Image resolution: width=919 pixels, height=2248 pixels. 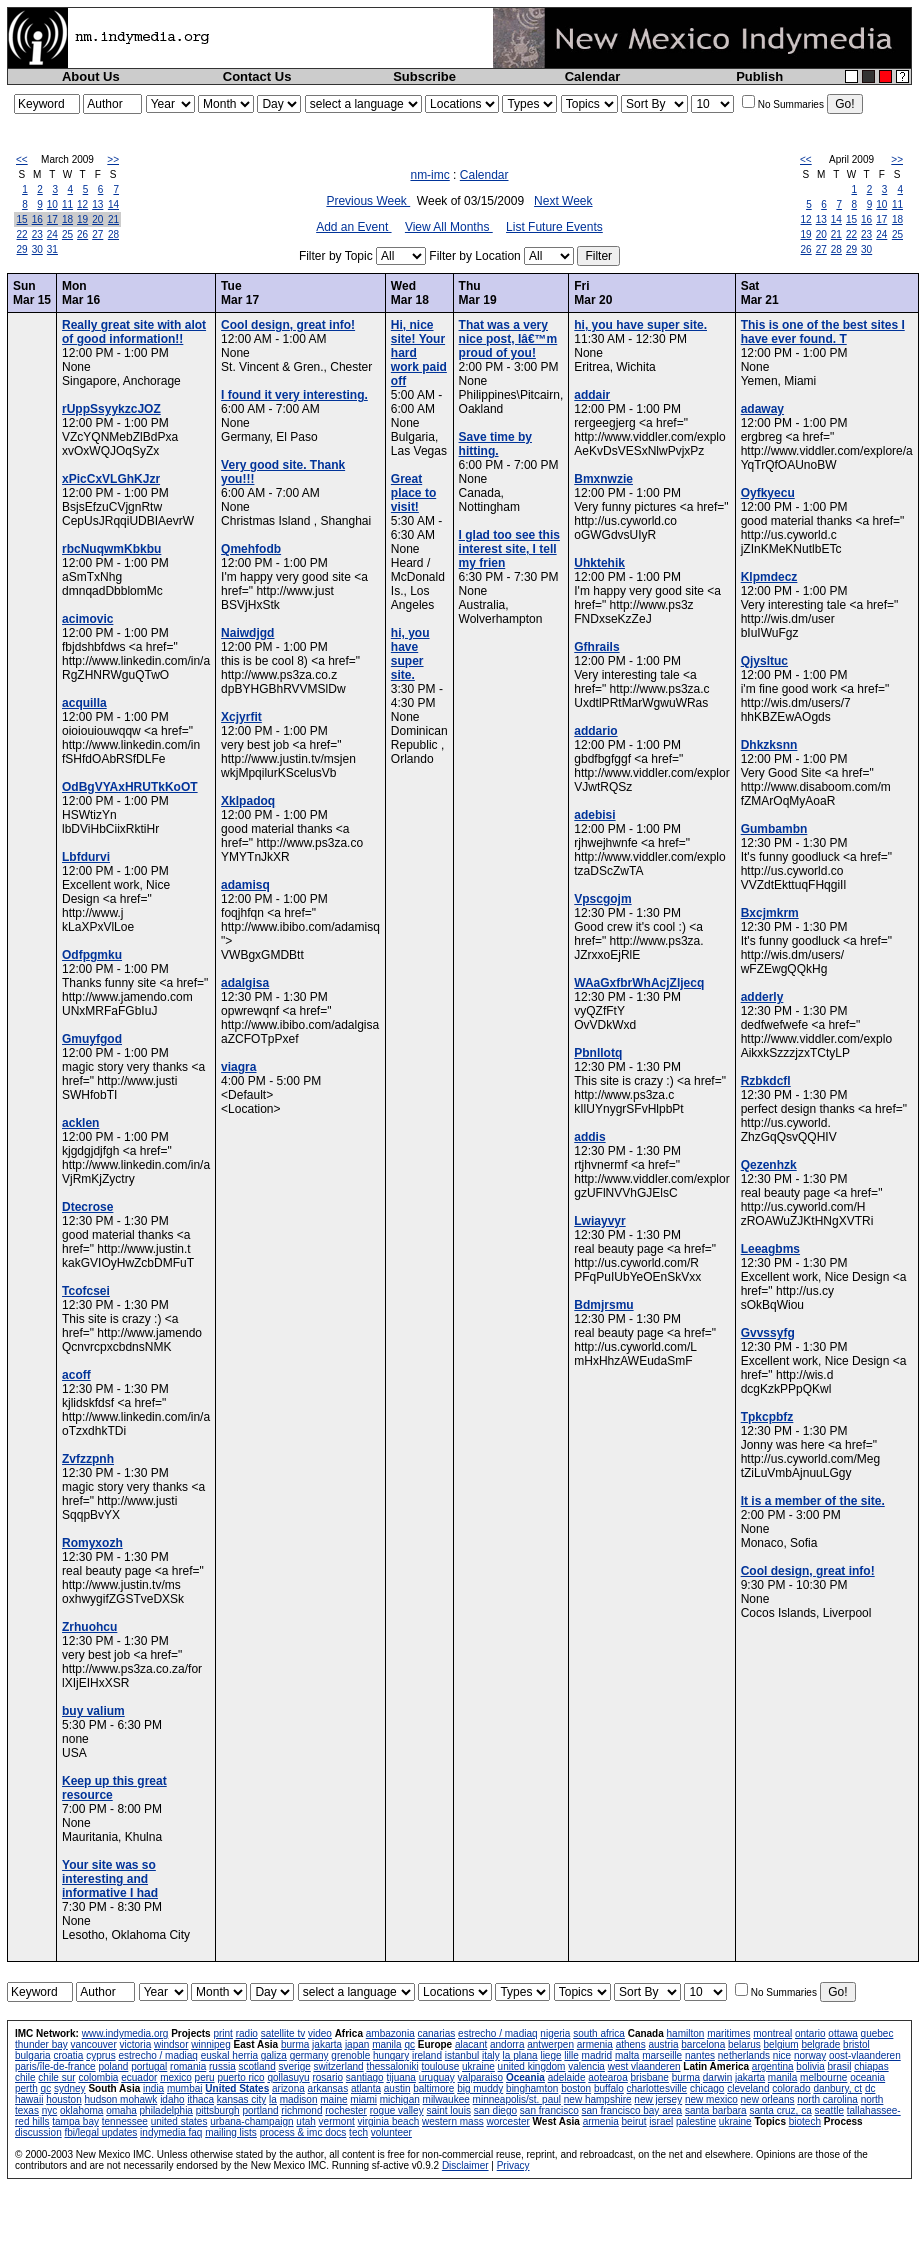 I want to click on Leeagbms, so click(x=770, y=1249).